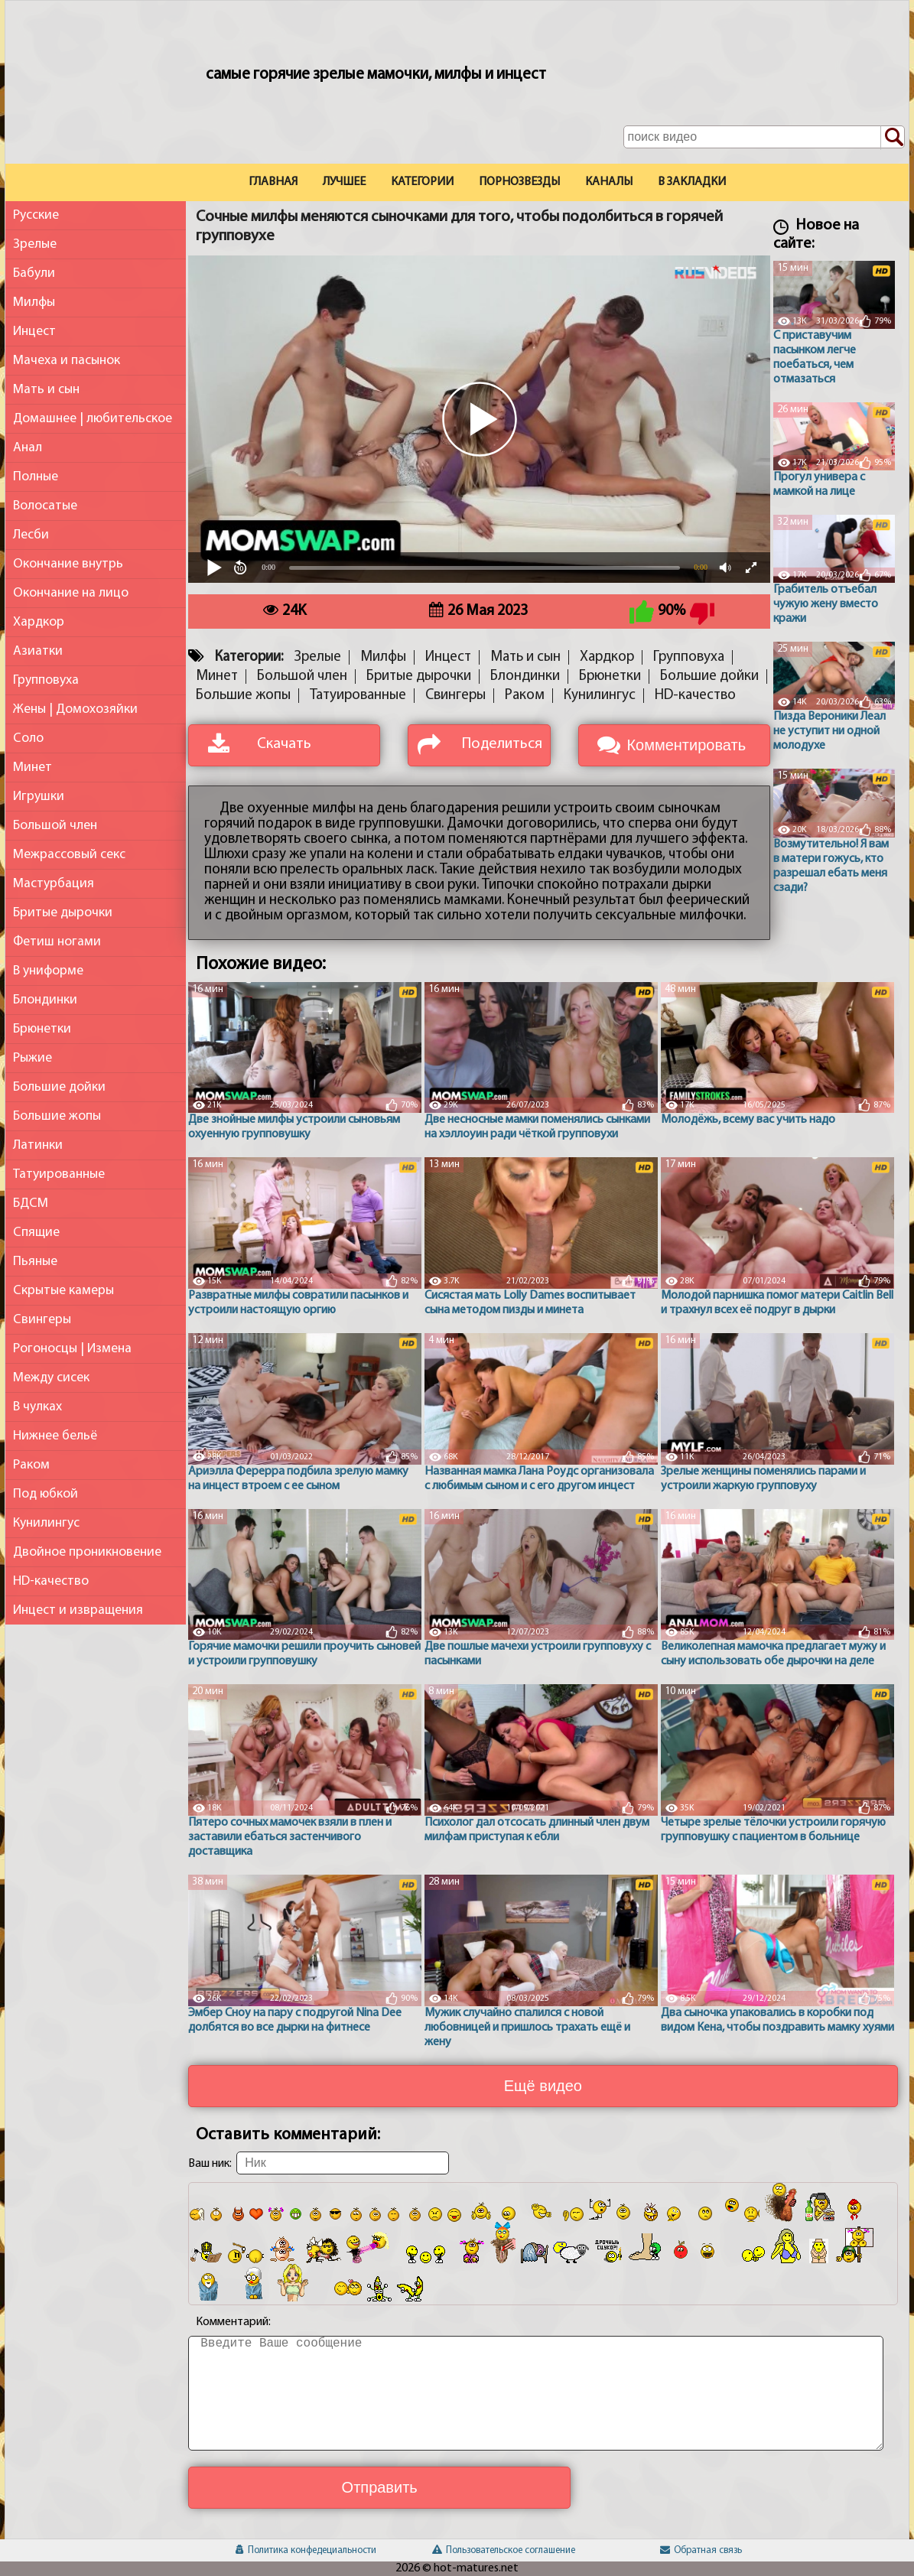  Describe the element at coordinates (35, 476) in the screenshot. I see `Полные` at that location.